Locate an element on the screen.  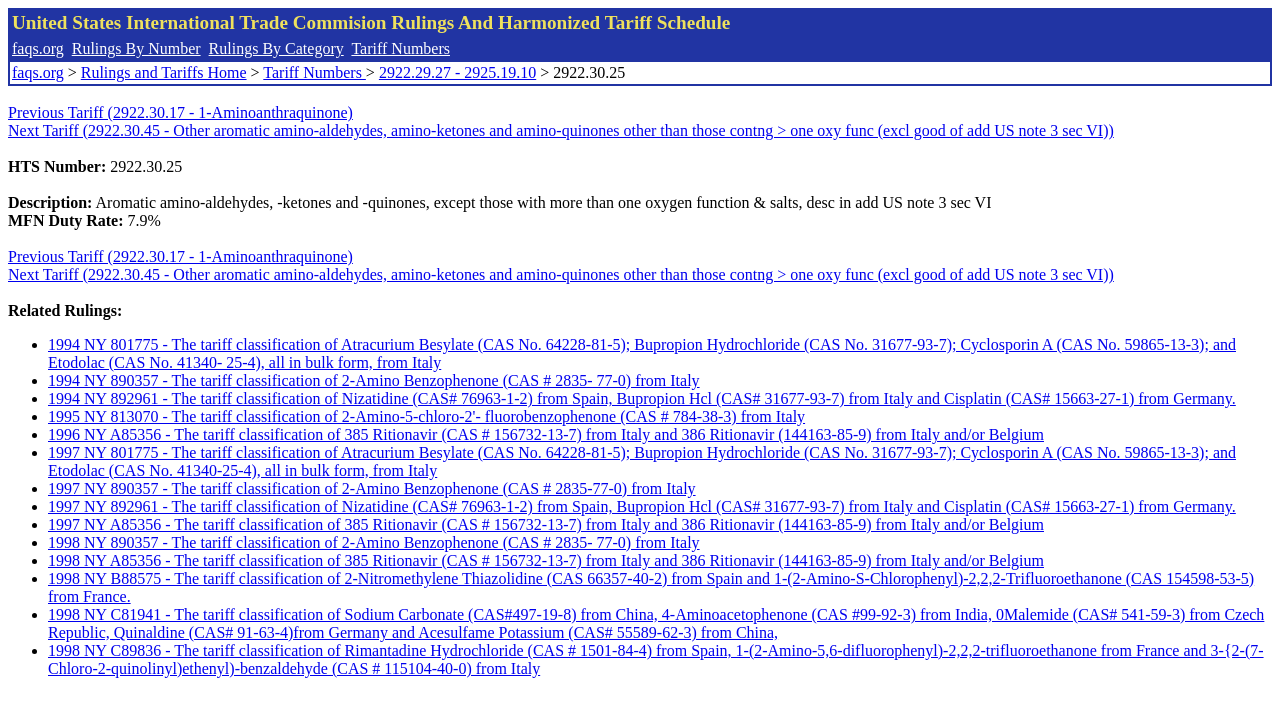
Previous Tariff (2922.30.17 - 1-Aminoanthraquinone) is located at coordinates (180, 112).